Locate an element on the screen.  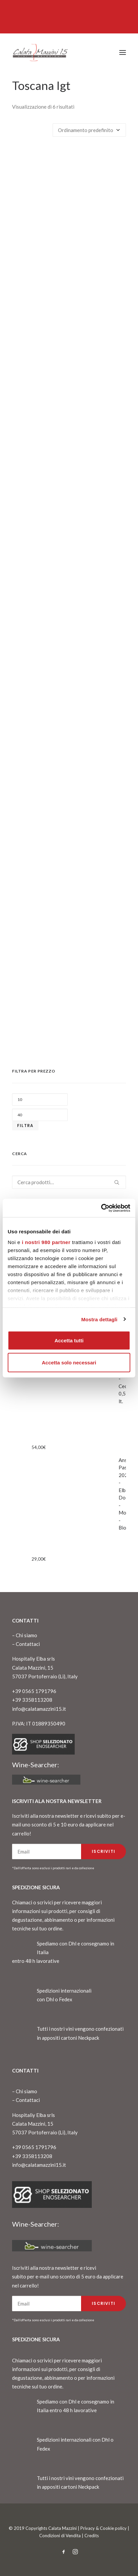
[Ordine negozio] is located at coordinates (89, 130).